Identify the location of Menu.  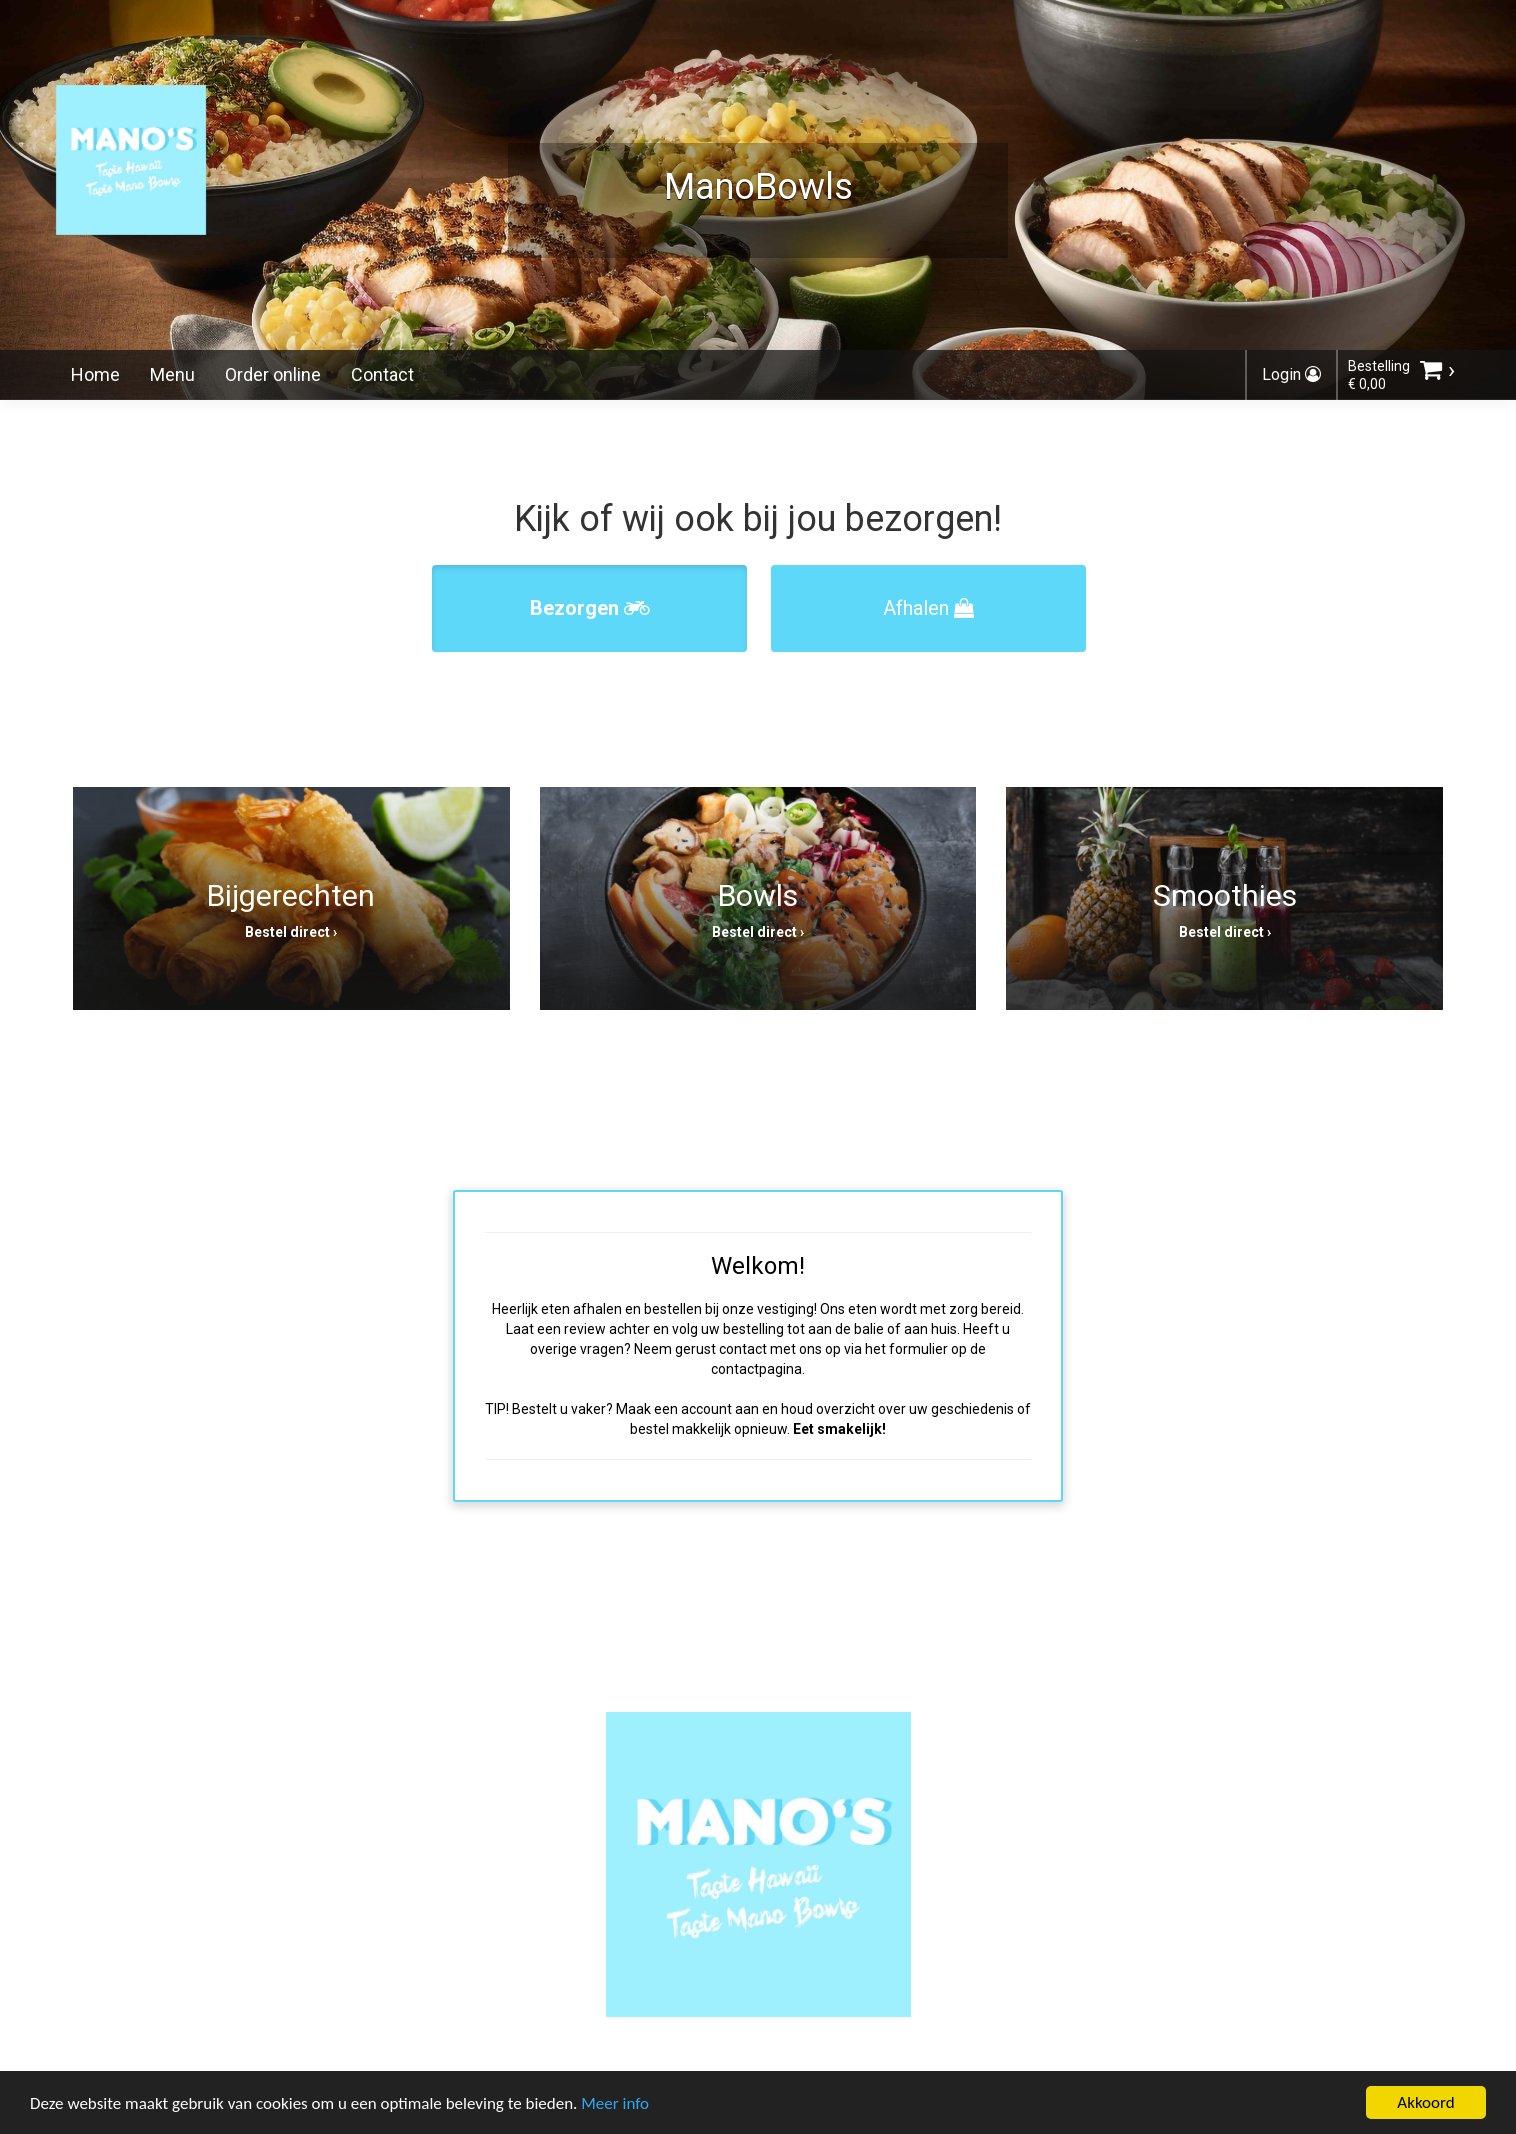
(172, 374).